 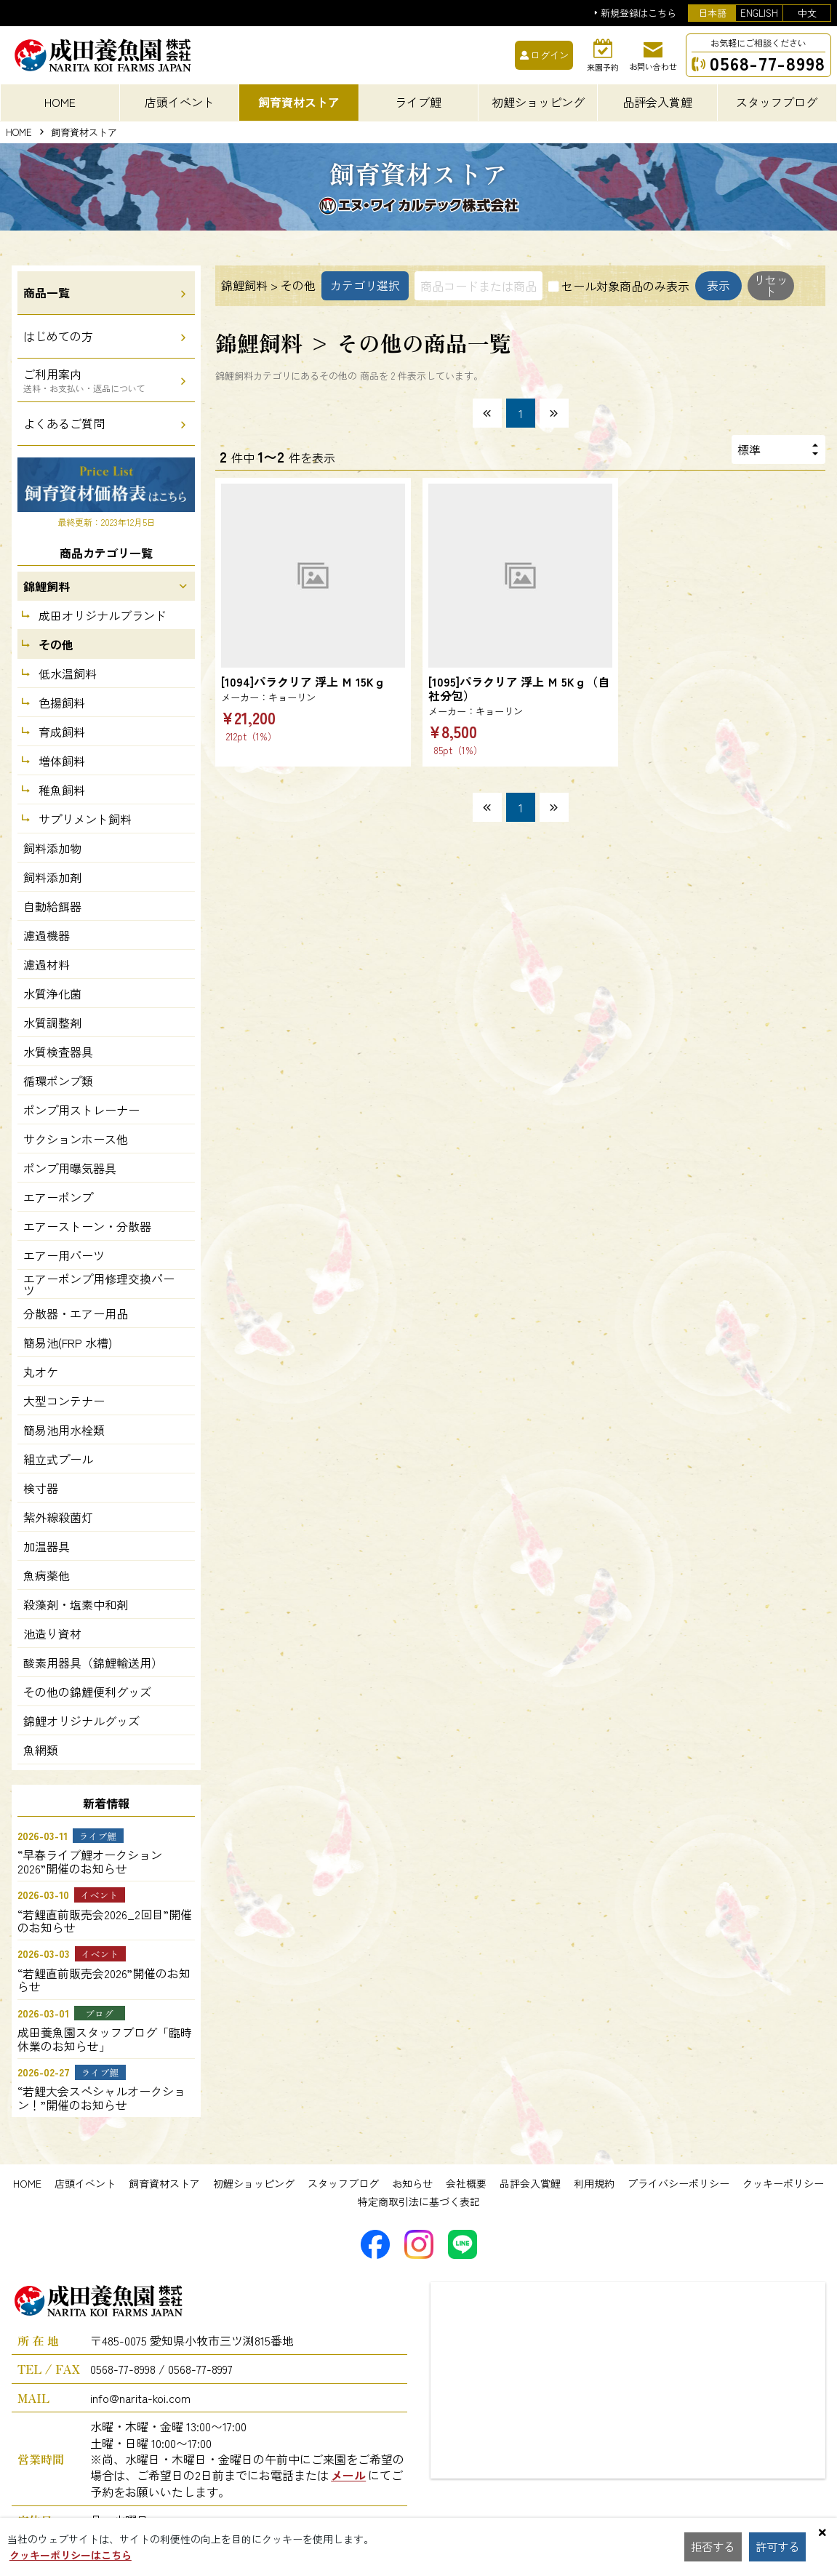 I want to click on カテゴリ選択, so click(x=365, y=286).